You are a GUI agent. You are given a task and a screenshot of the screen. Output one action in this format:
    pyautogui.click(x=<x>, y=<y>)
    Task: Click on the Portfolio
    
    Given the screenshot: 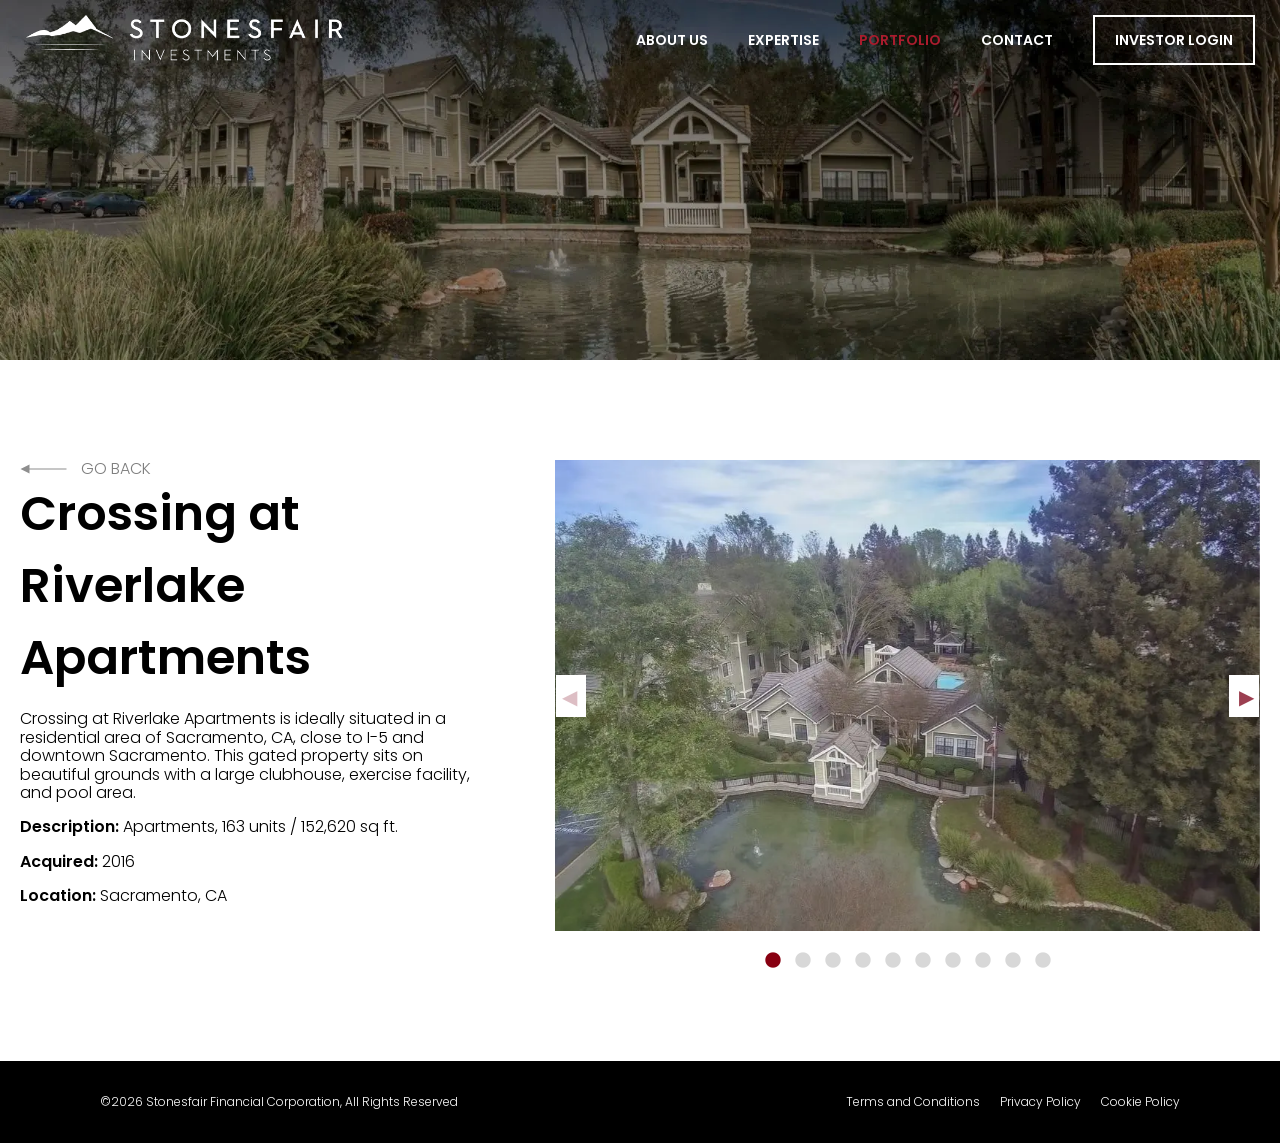 What is the action you would take?
    pyautogui.click(x=900, y=40)
    